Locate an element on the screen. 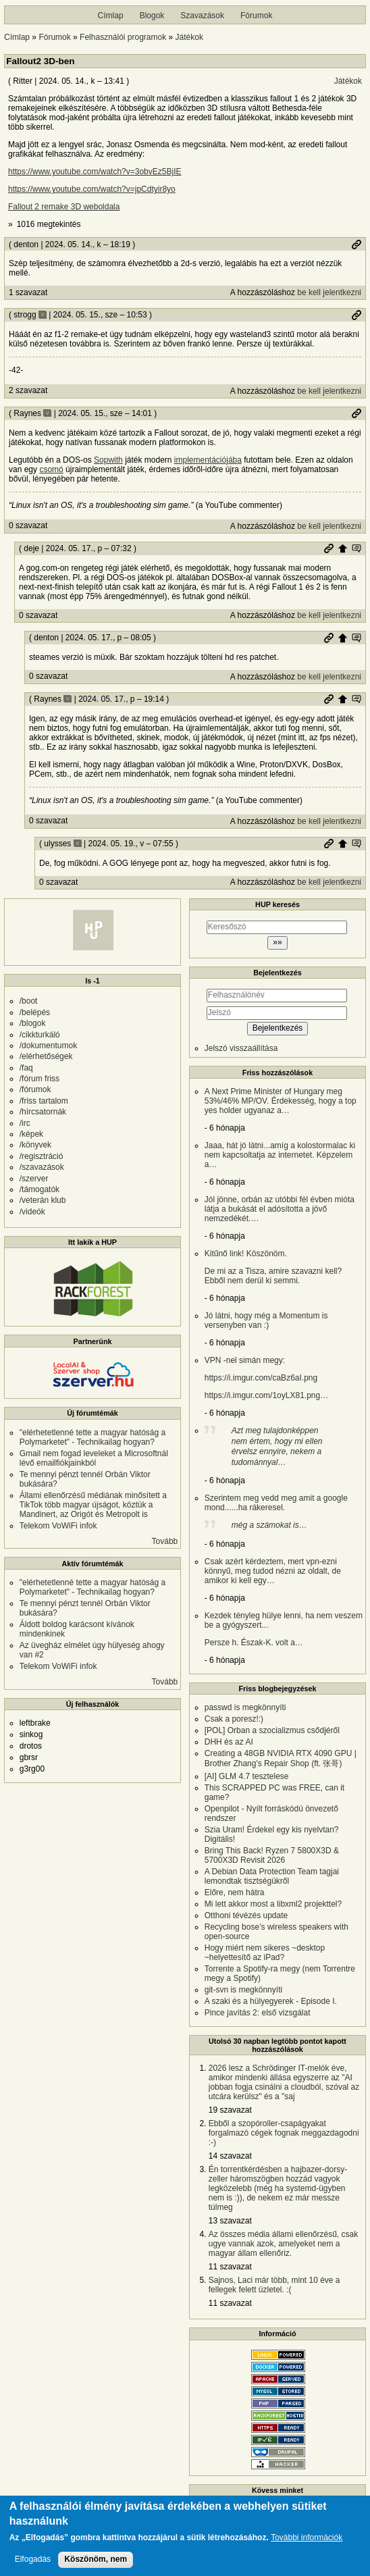 This screenshot has height=2576, width=370. Előre, nem hátra is located at coordinates (235, 1892).